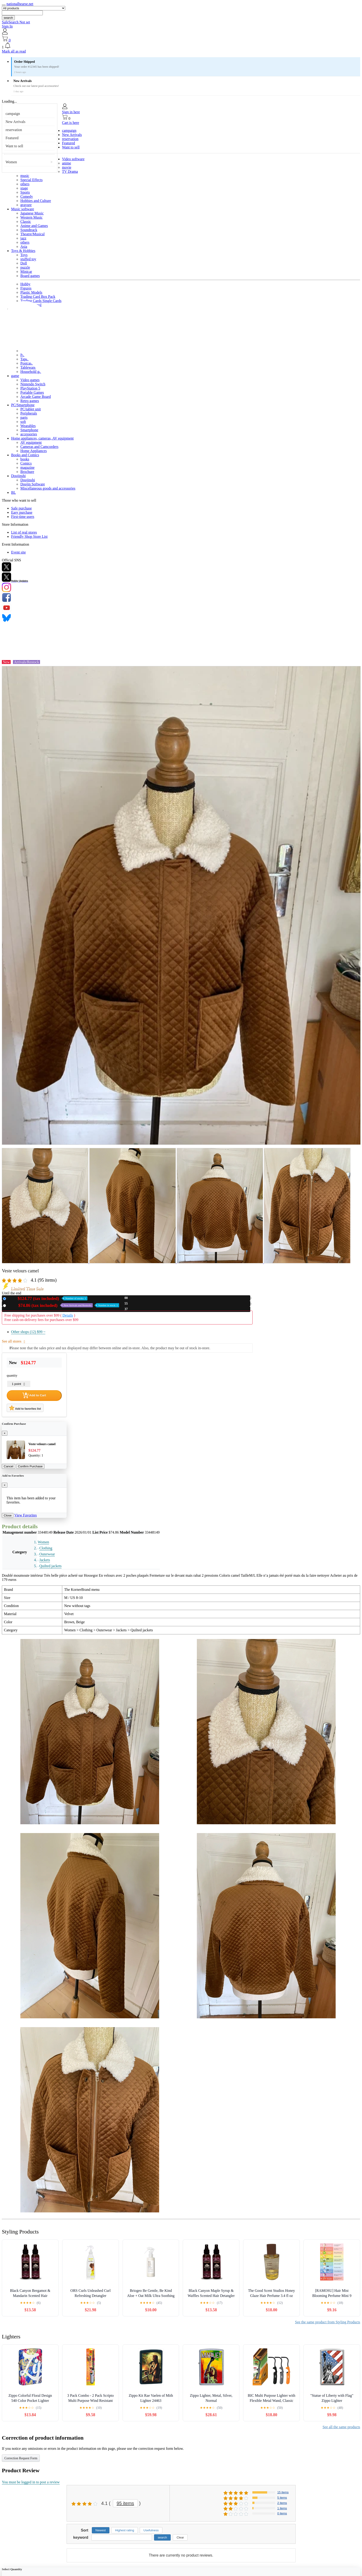  I want to click on puzzle, so click(25, 267).